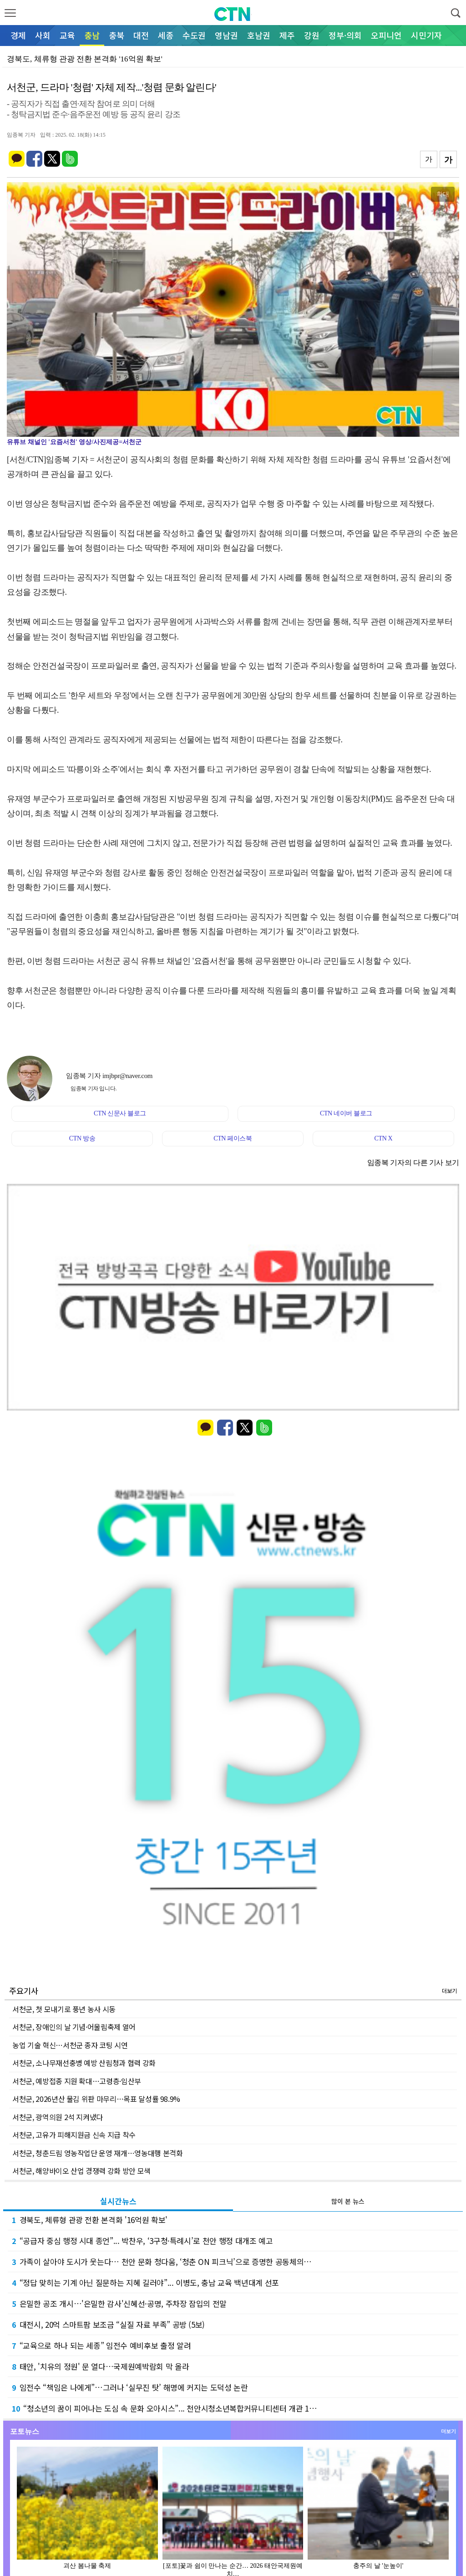 This screenshot has height=2576, width=466. Describe the element at coordinates (67, 35) in the screenshot. I see `교육` at that location.